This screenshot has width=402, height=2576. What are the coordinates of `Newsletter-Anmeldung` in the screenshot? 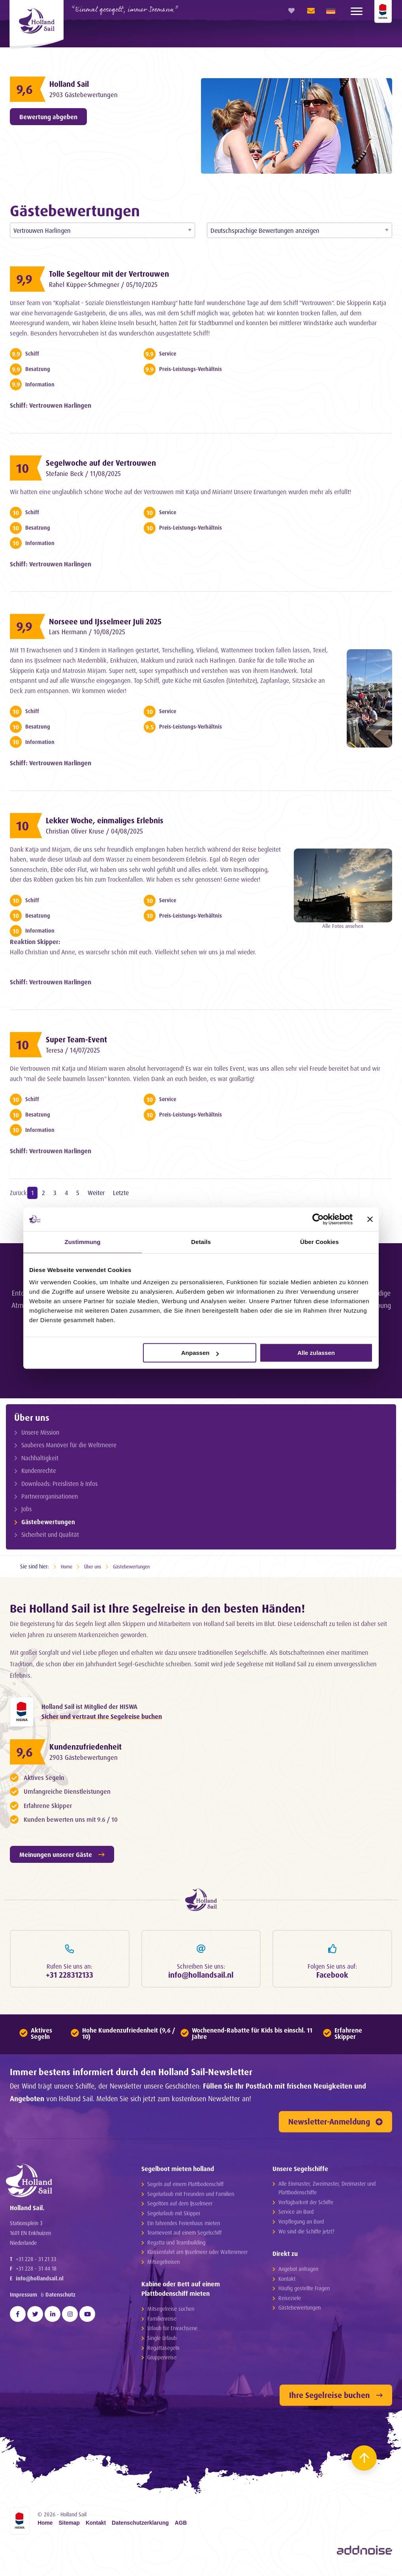 It's located at (335, 2125).